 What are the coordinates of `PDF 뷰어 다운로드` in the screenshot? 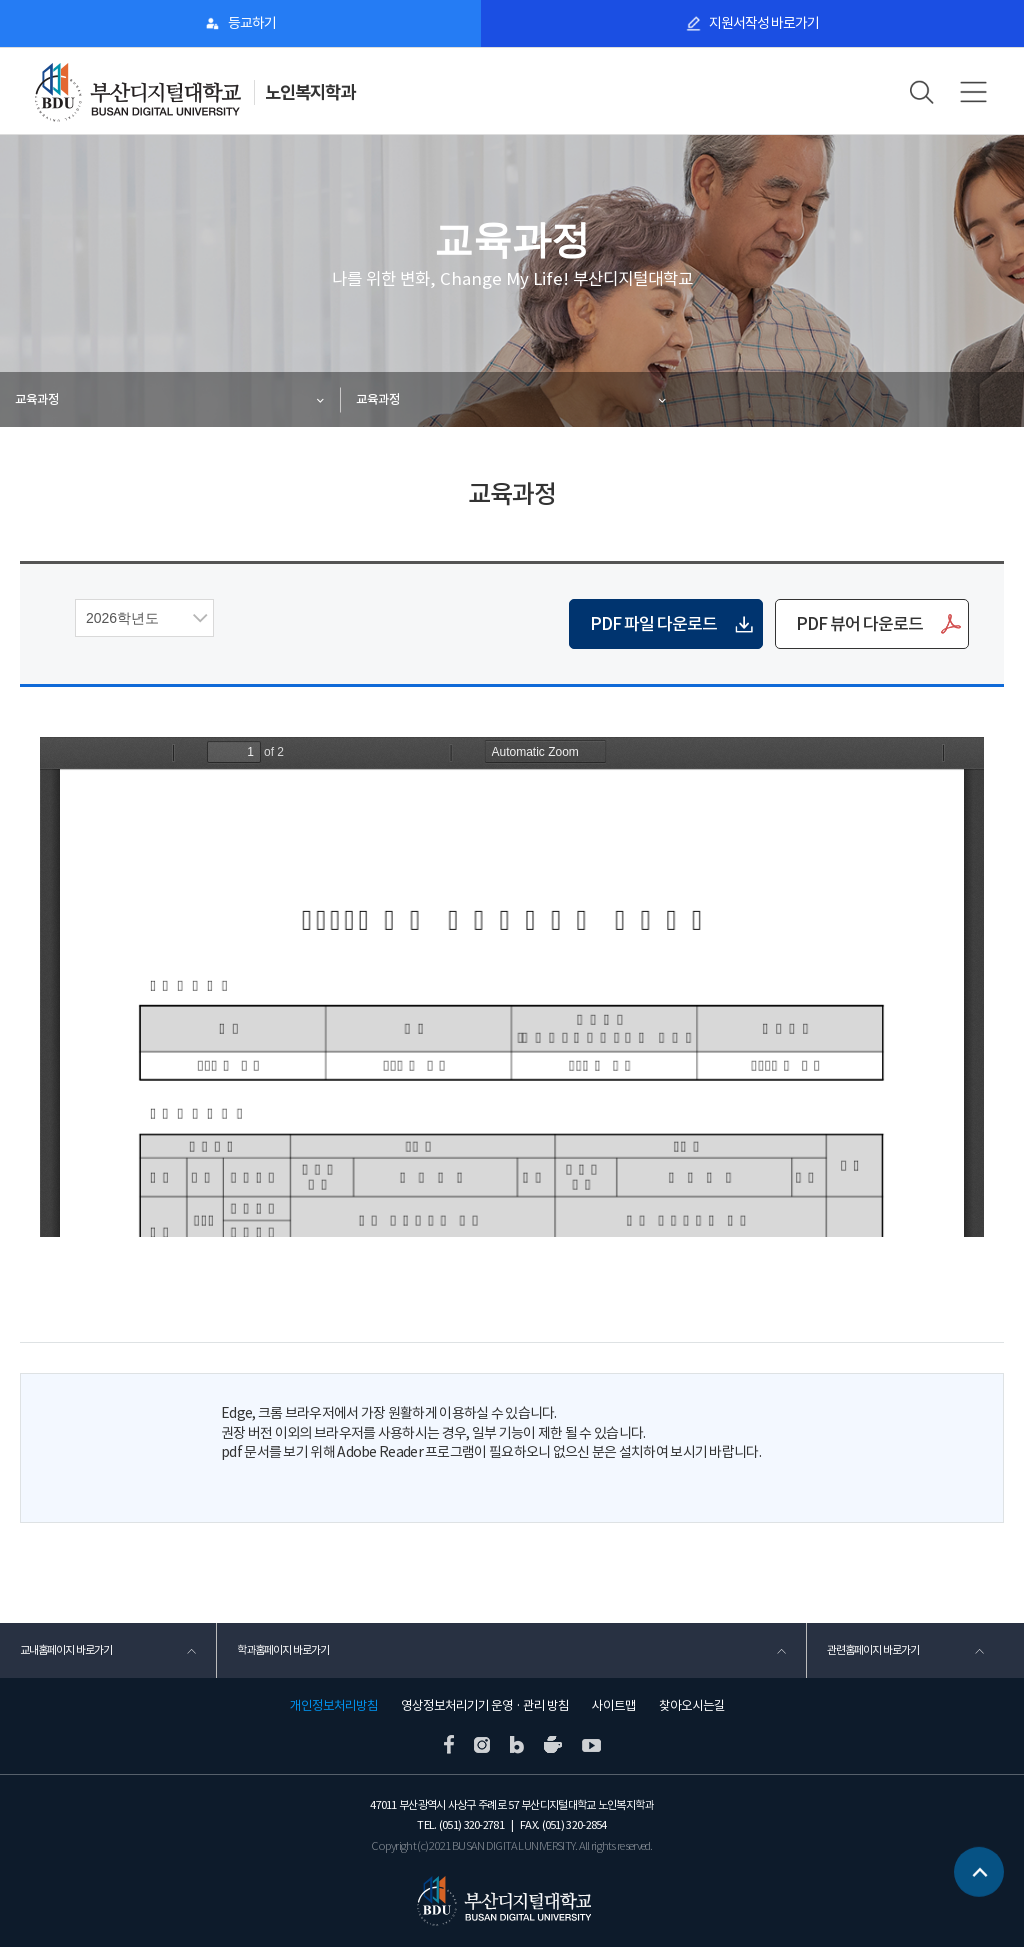 It's located at (859, 624).